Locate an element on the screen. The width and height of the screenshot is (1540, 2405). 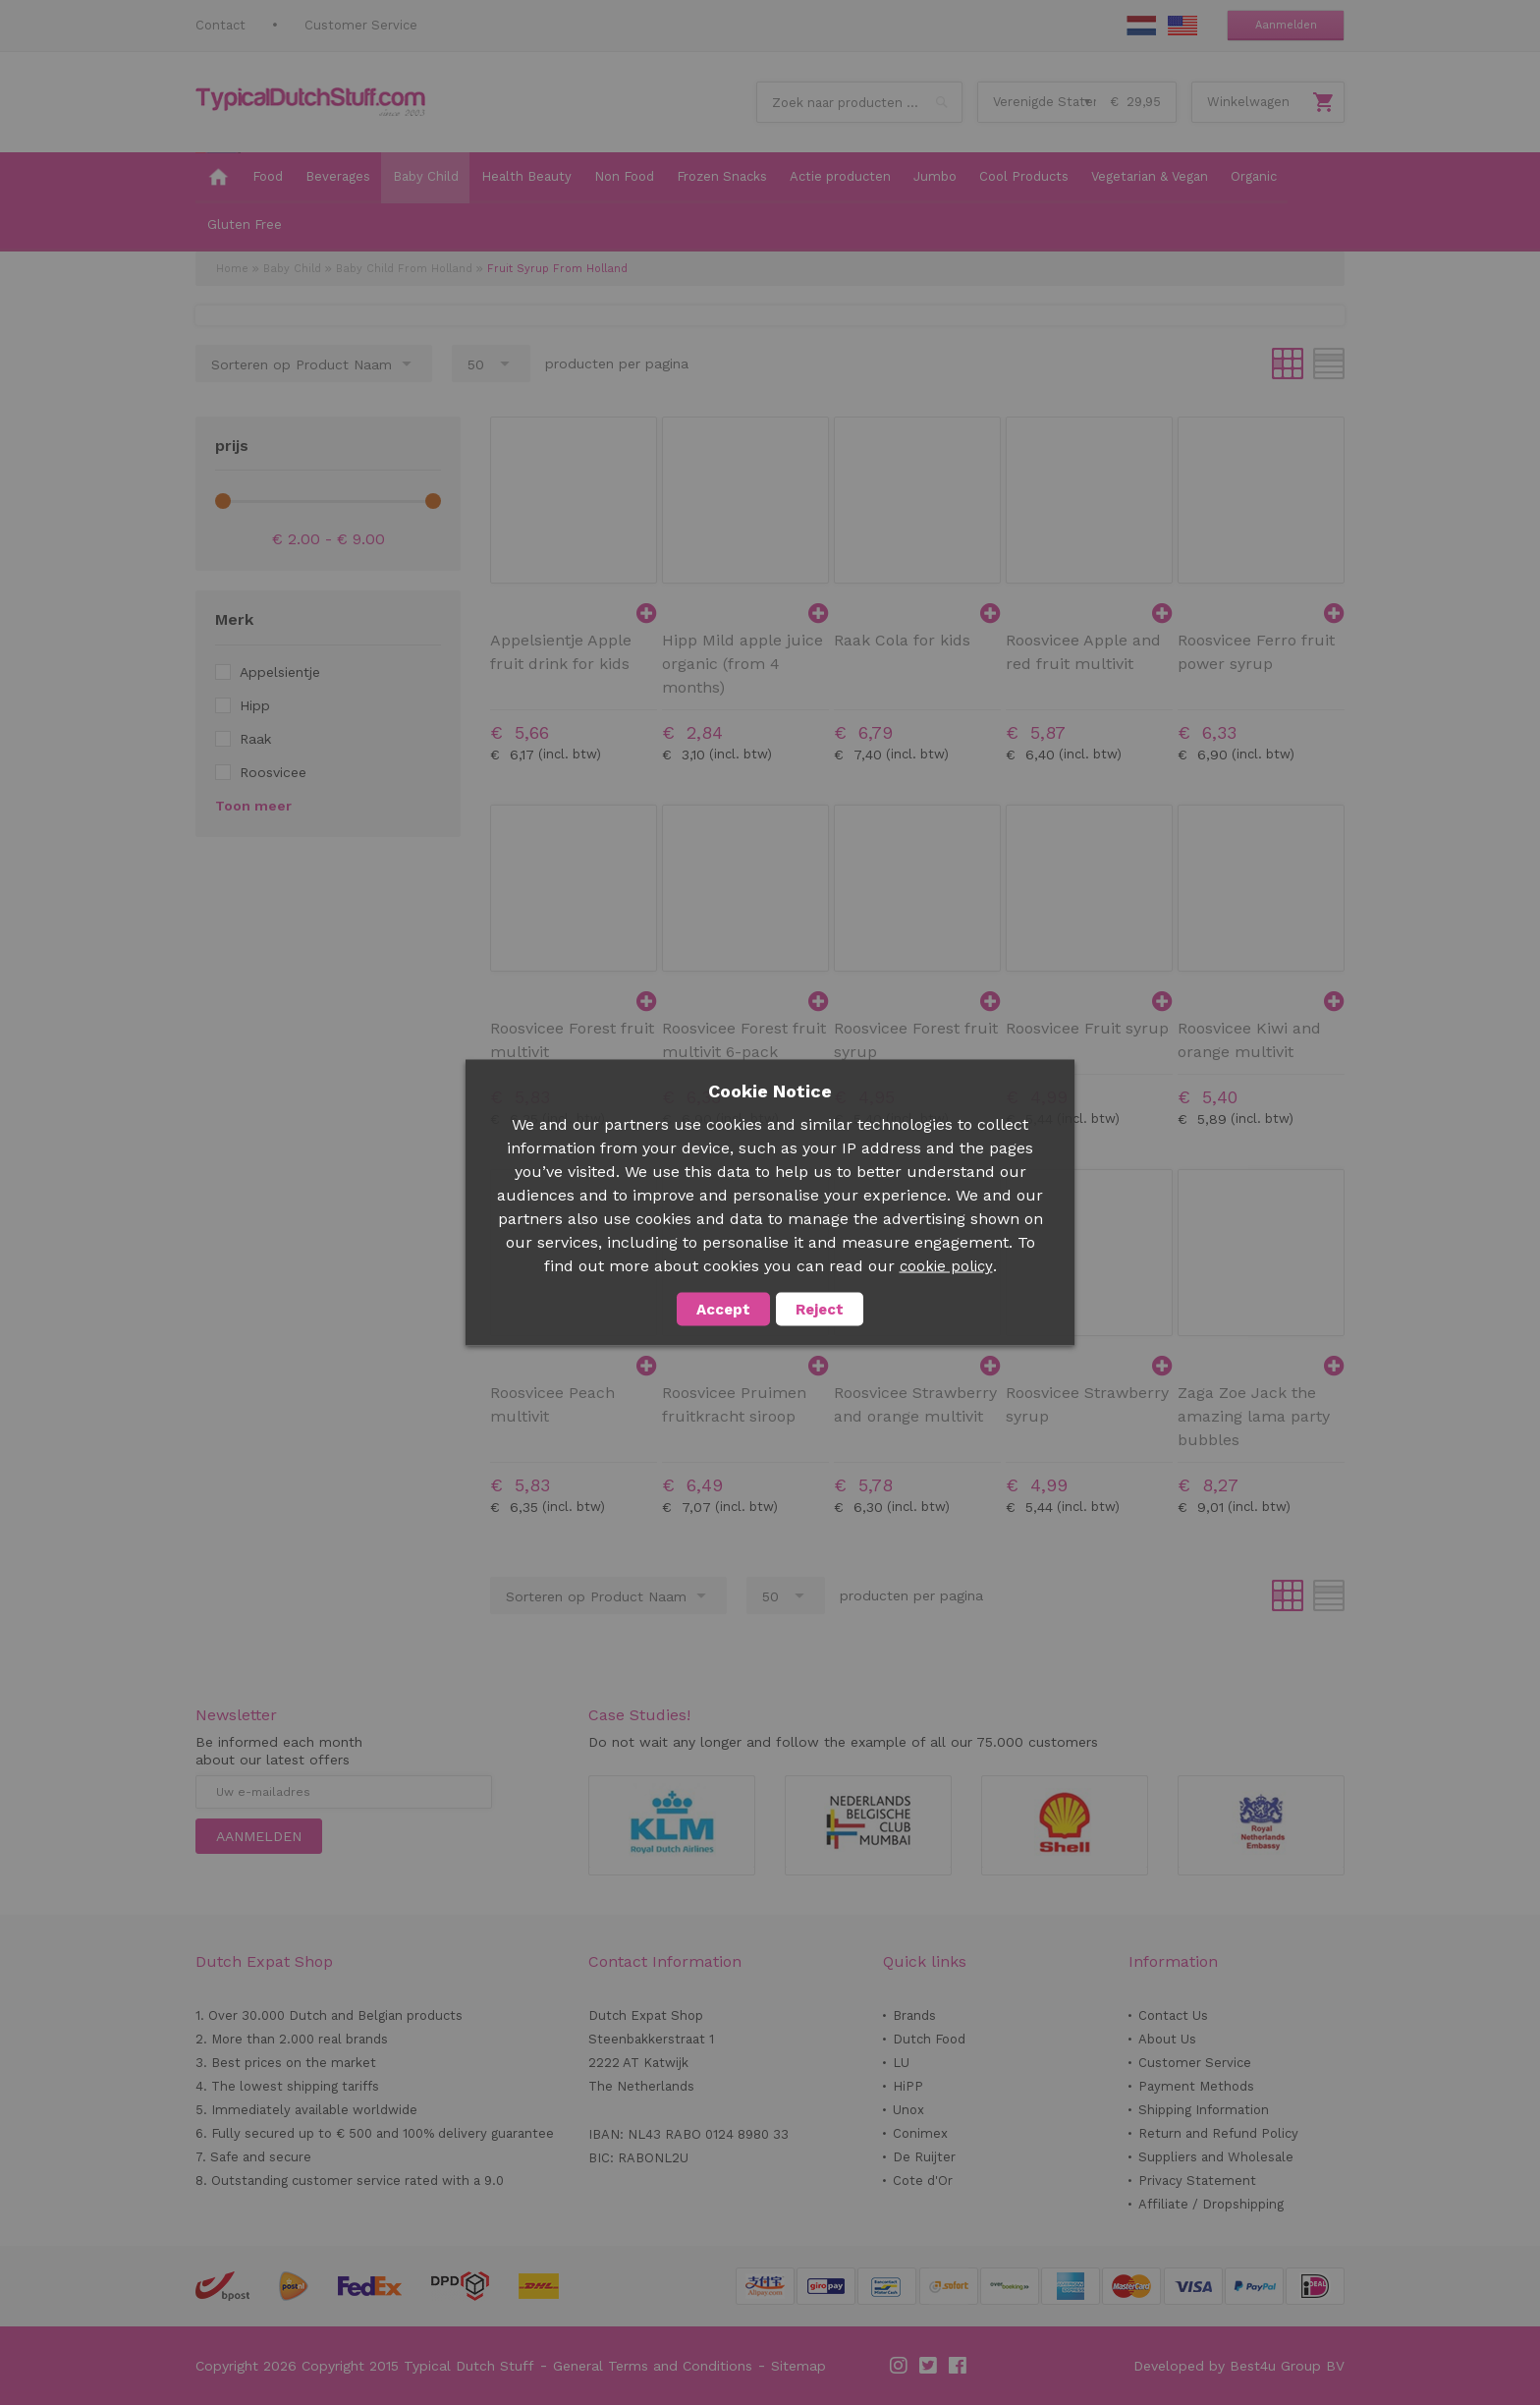
Suppliers and Wholesale is located at coordinates (1215, 2157).